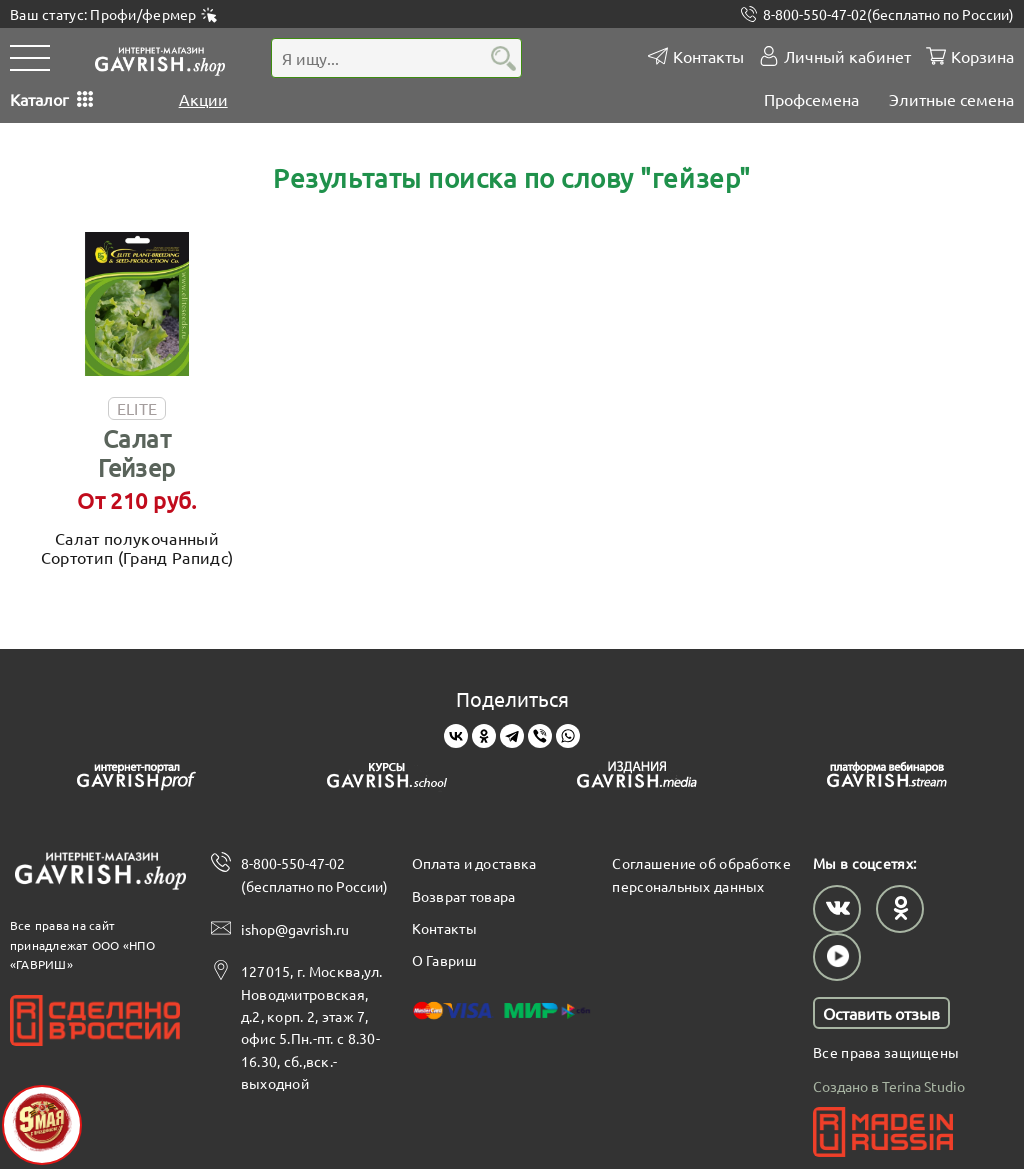  I want to click on [Наш профиль в Одноклассниках], so click(900, 909).